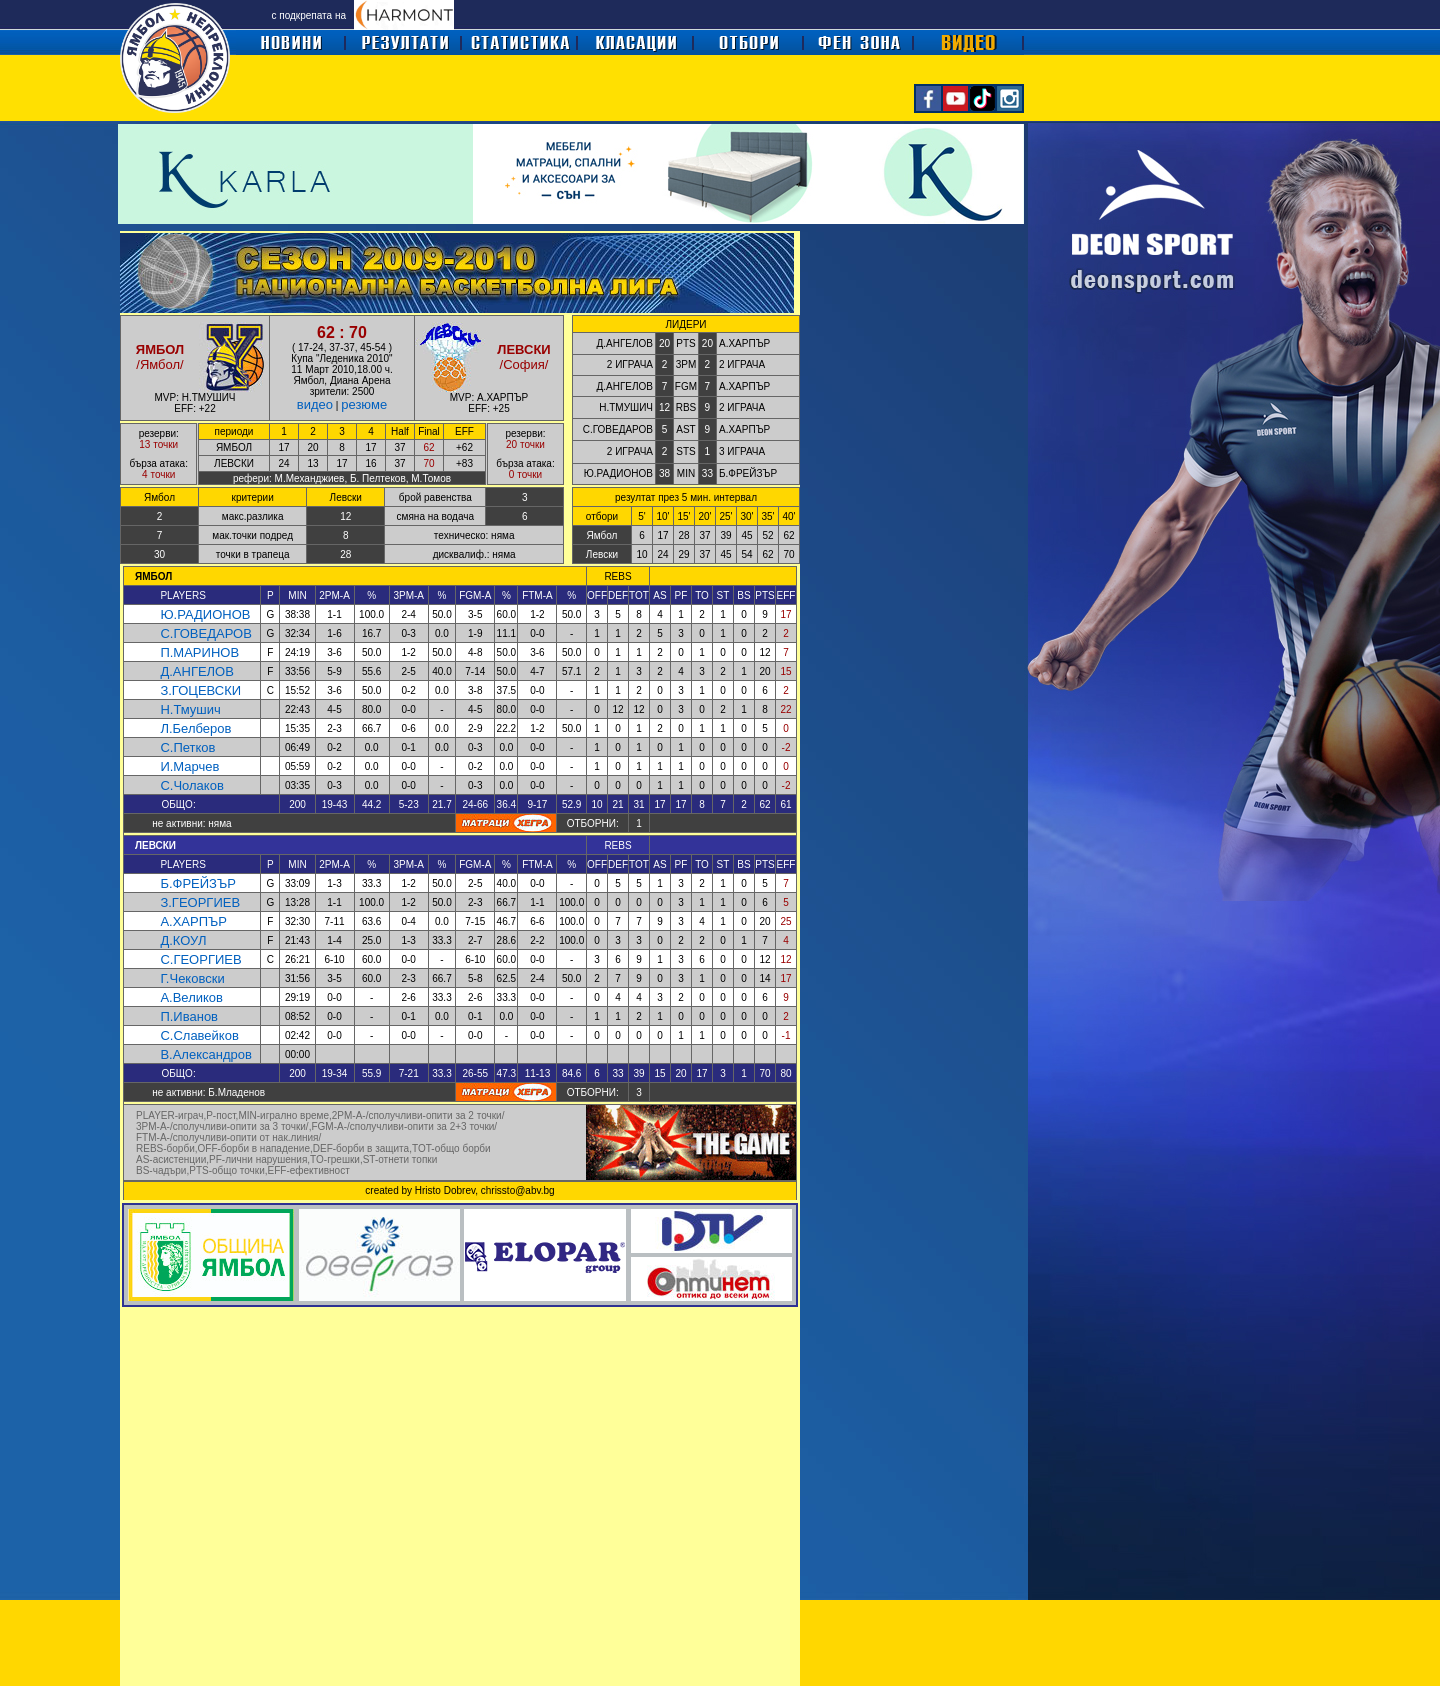  I want to click on П.Иванов, so click(189, 1016).